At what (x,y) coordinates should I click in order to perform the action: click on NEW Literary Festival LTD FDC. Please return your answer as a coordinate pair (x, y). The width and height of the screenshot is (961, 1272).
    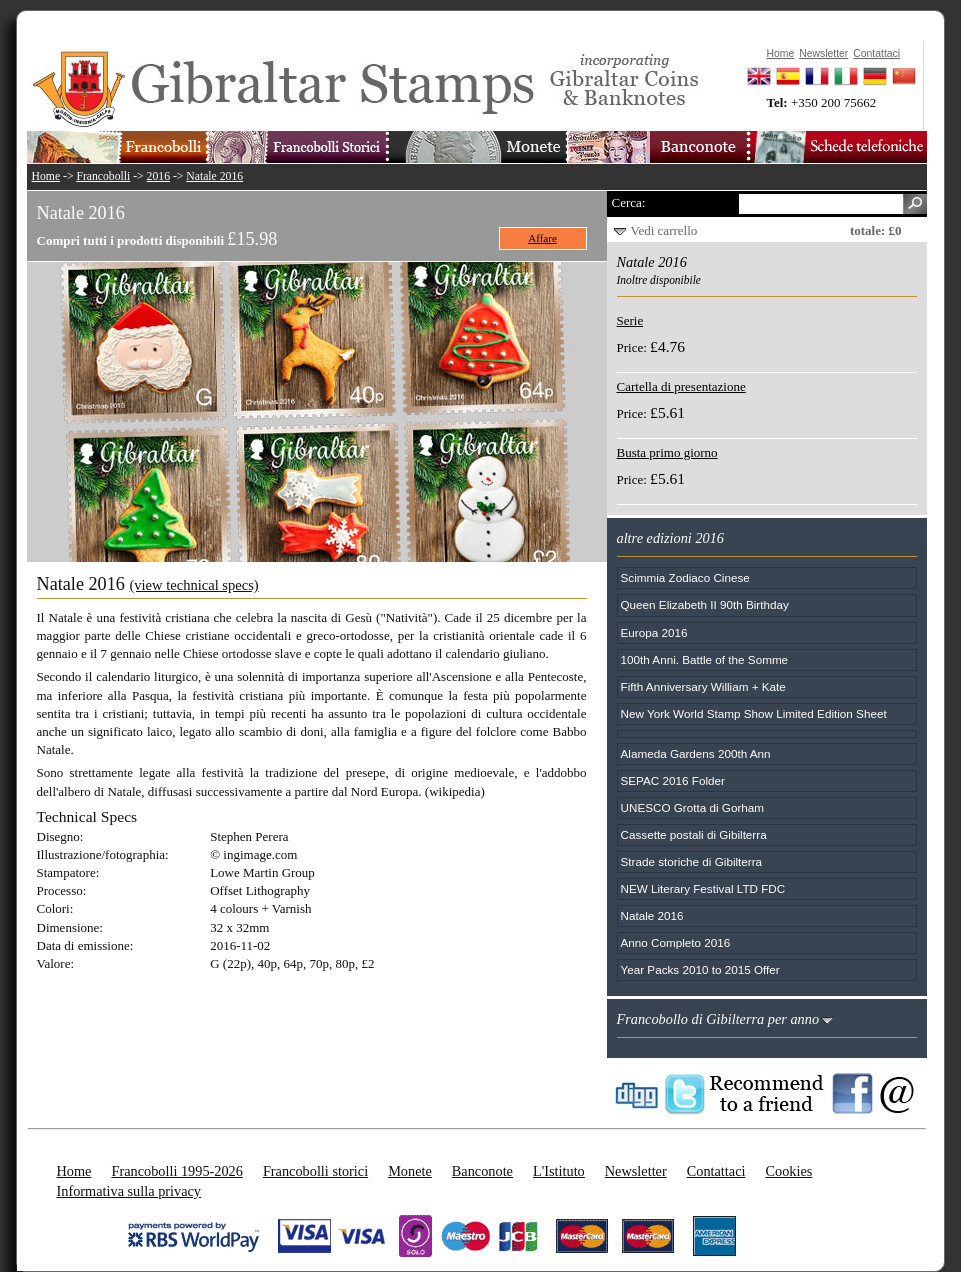
    Looking at the image, I should click on (703, 888).